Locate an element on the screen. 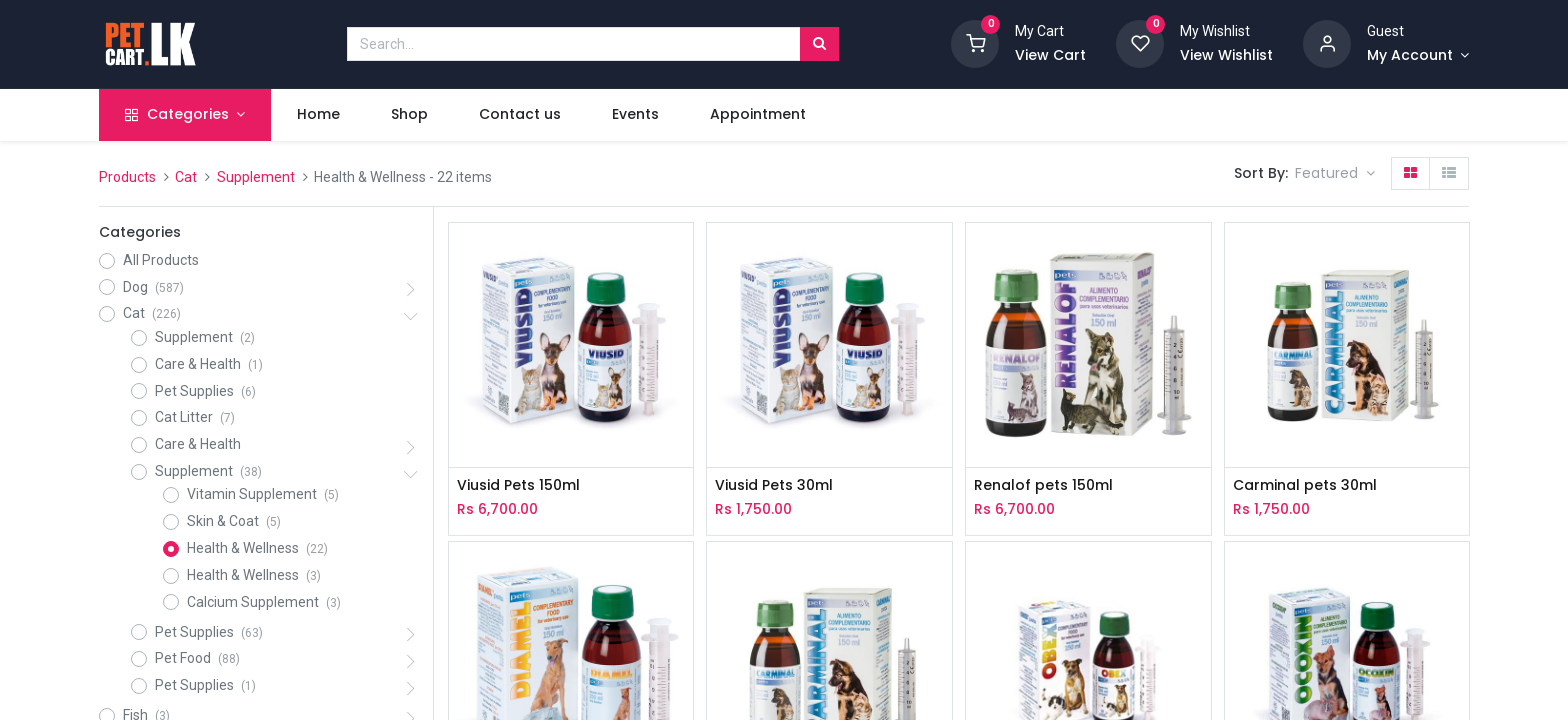 The width and height of the screenshot is (1568, 720). Viusid Pets 30ml is located at coordinates (774, 485).